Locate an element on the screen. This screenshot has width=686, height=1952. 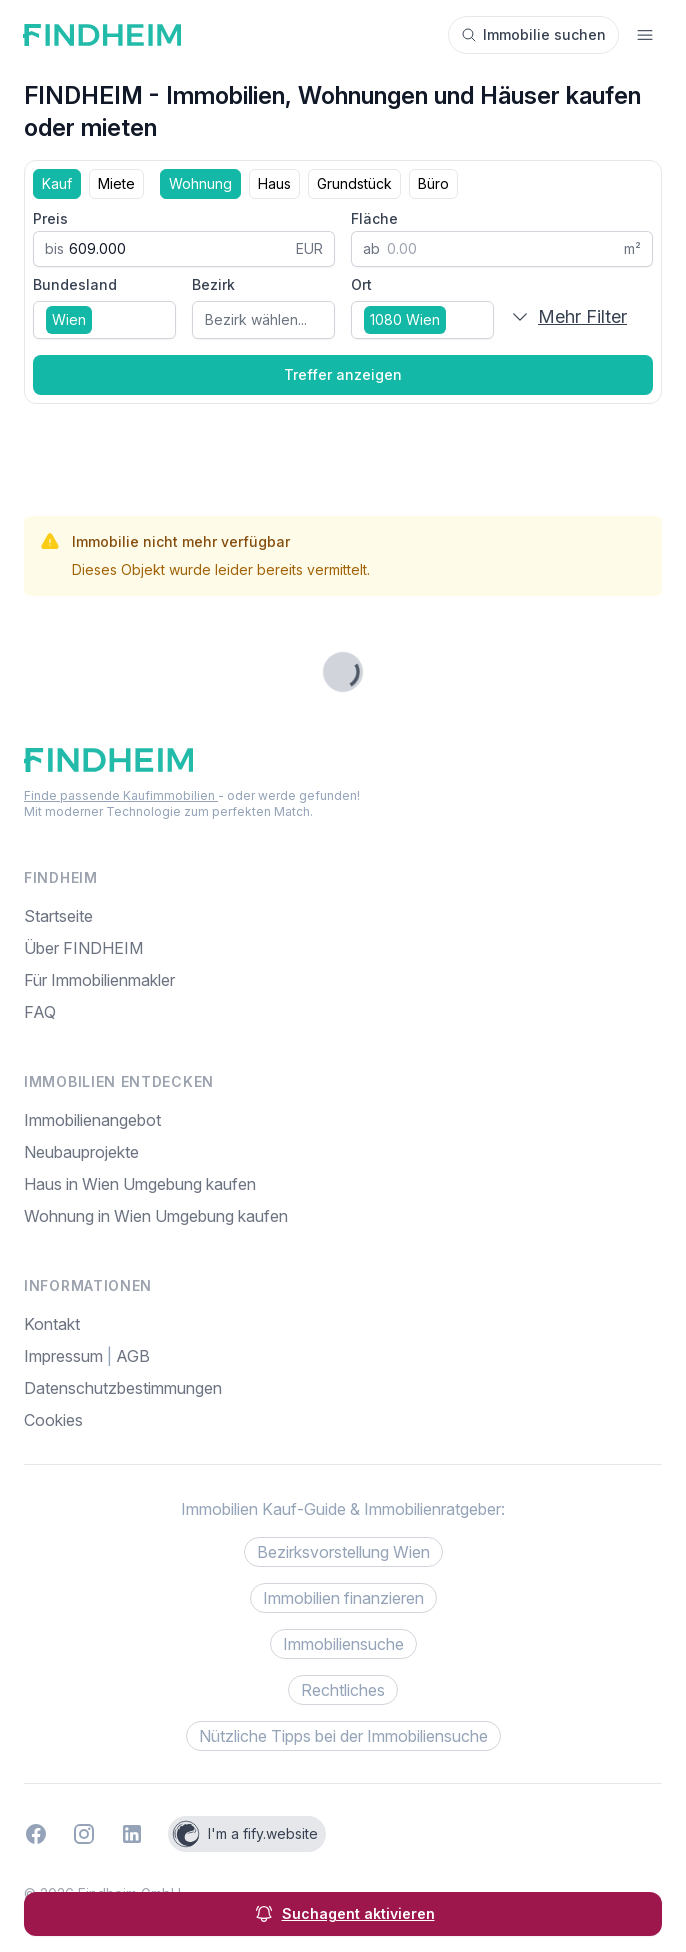
Wohnung is located at coordinates (200, 183).